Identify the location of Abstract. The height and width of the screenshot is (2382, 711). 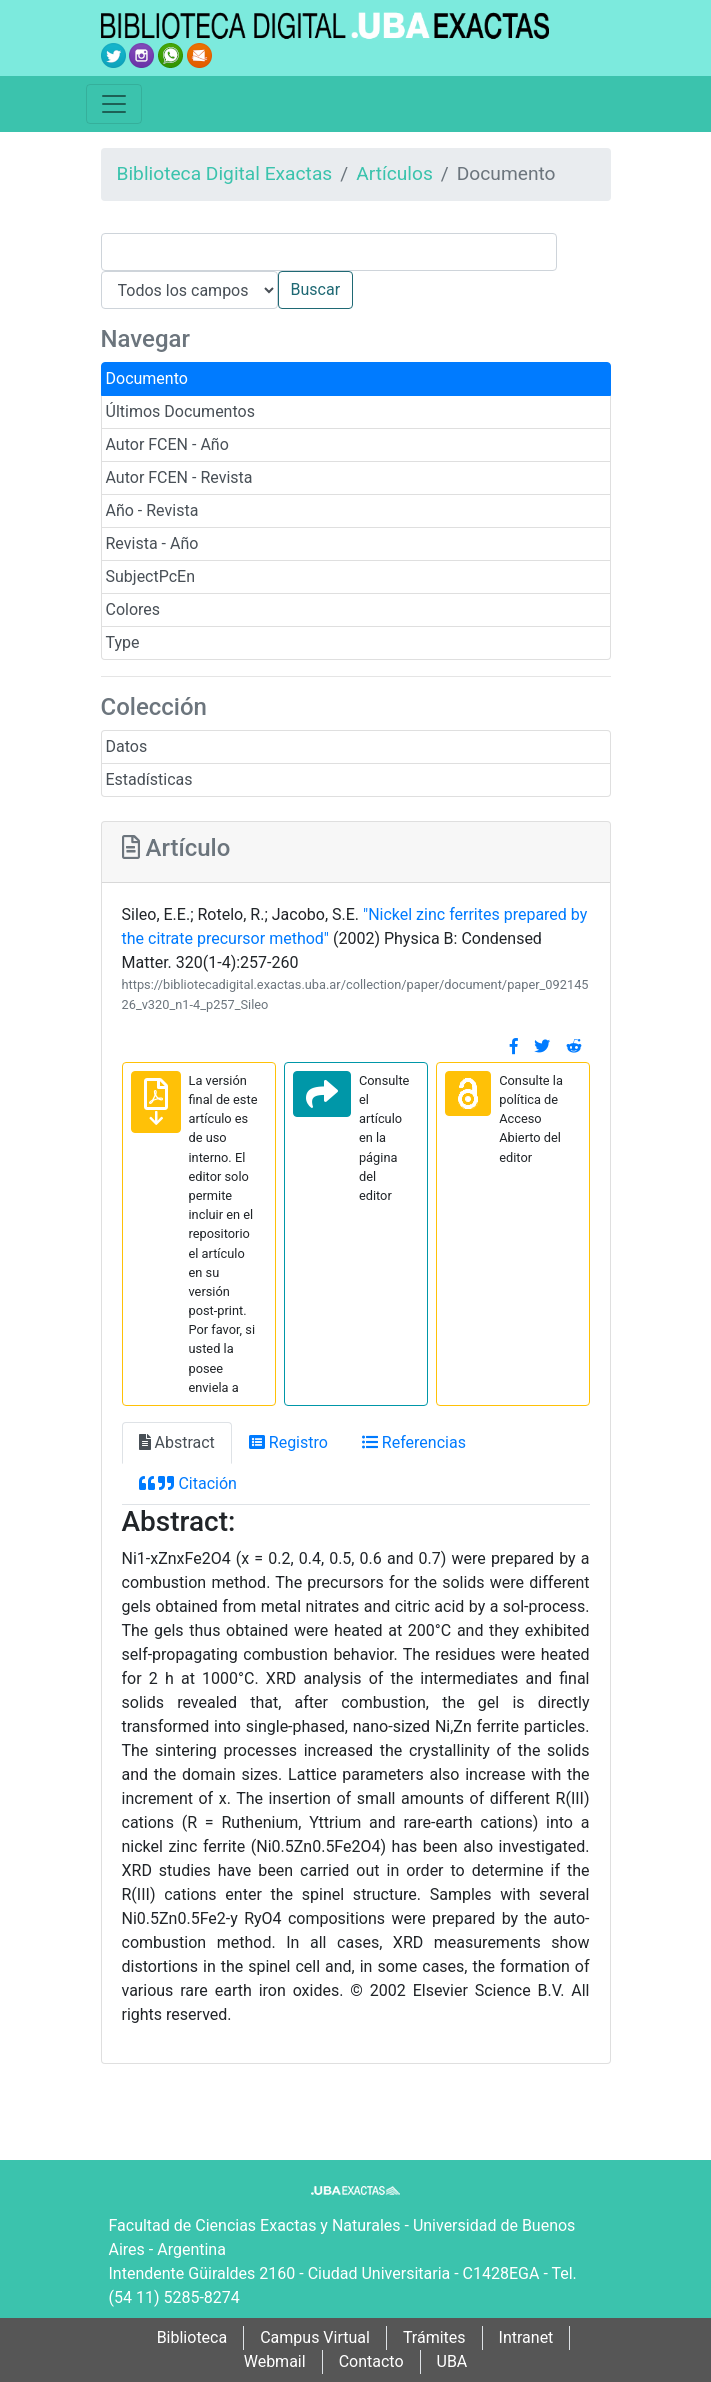
(177, 1442).